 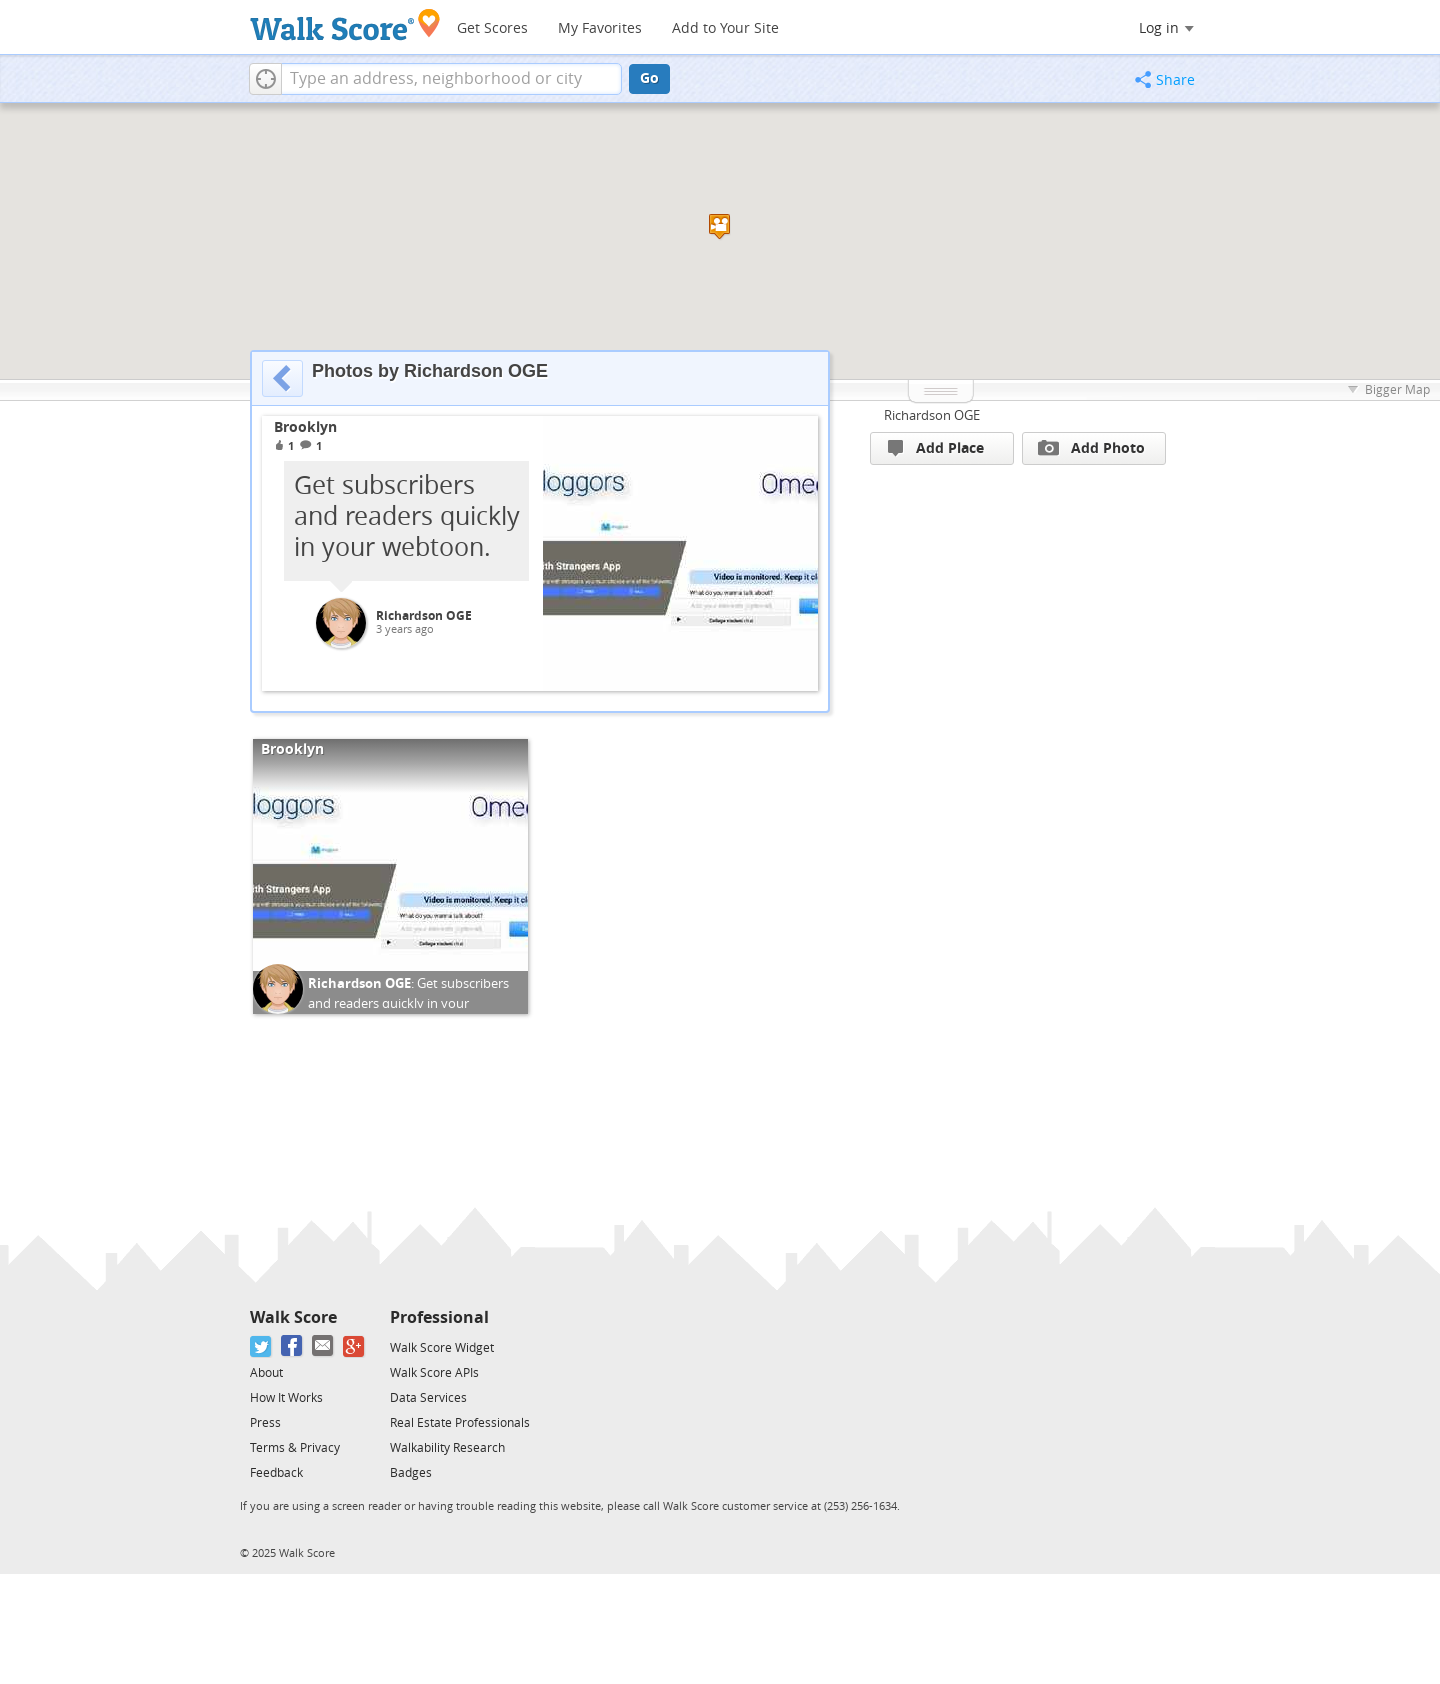 I want to click on Richardson OGE, so click(x=424, y=616).